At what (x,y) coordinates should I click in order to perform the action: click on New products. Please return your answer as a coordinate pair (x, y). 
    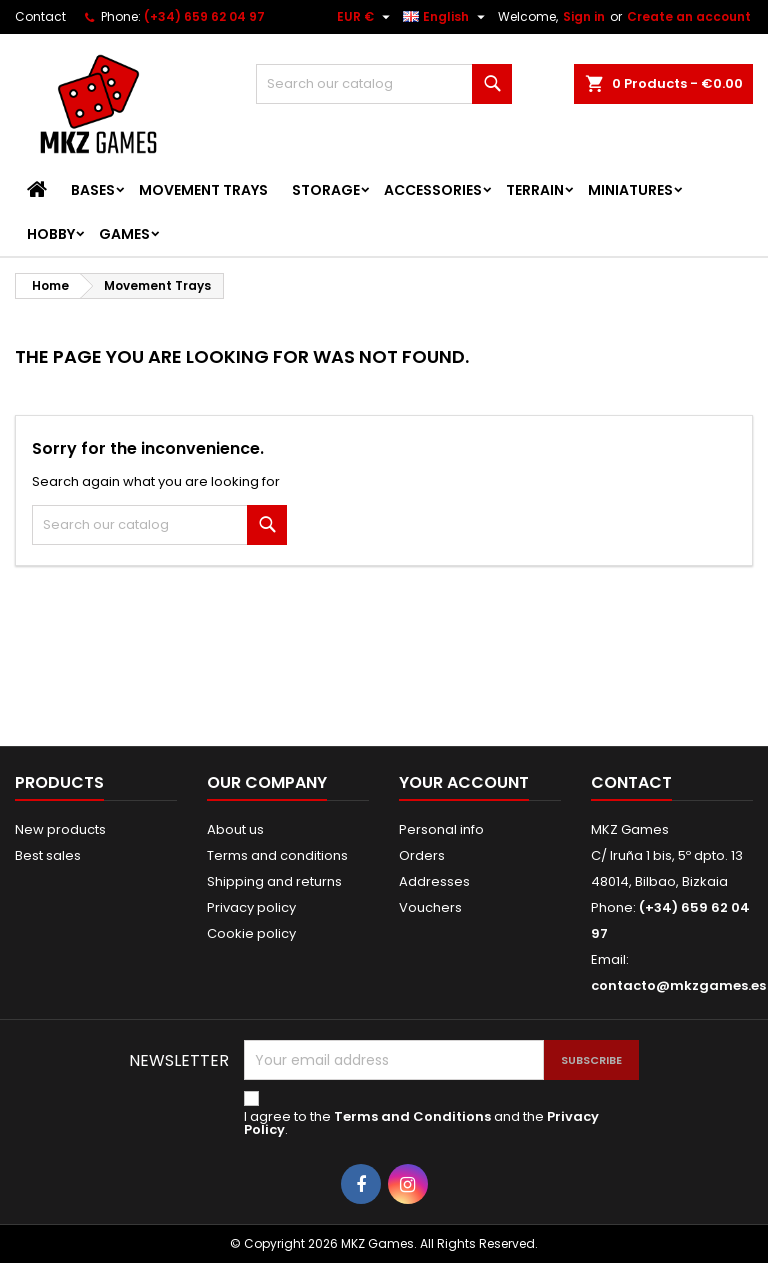
    Looking at the image, I should click on (60, 829).